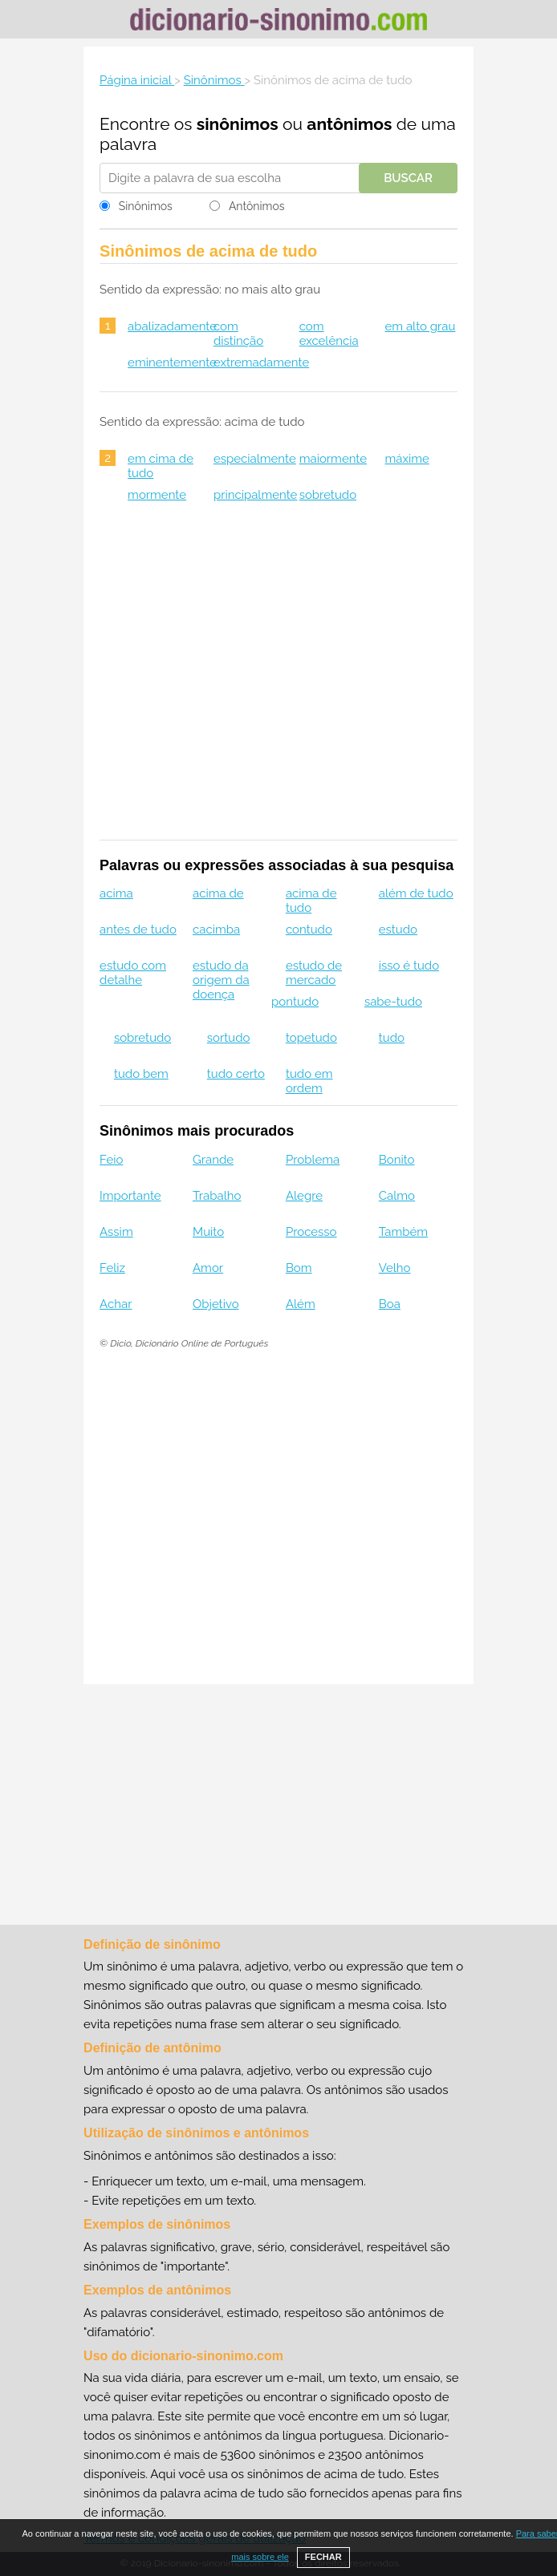 Image resolution: width=557 pixels, height=2576 pixels. What do you see at coordinates (323, 2557) in the screenshot?
I see `FECHAR` at bounding box center [323, 2557].